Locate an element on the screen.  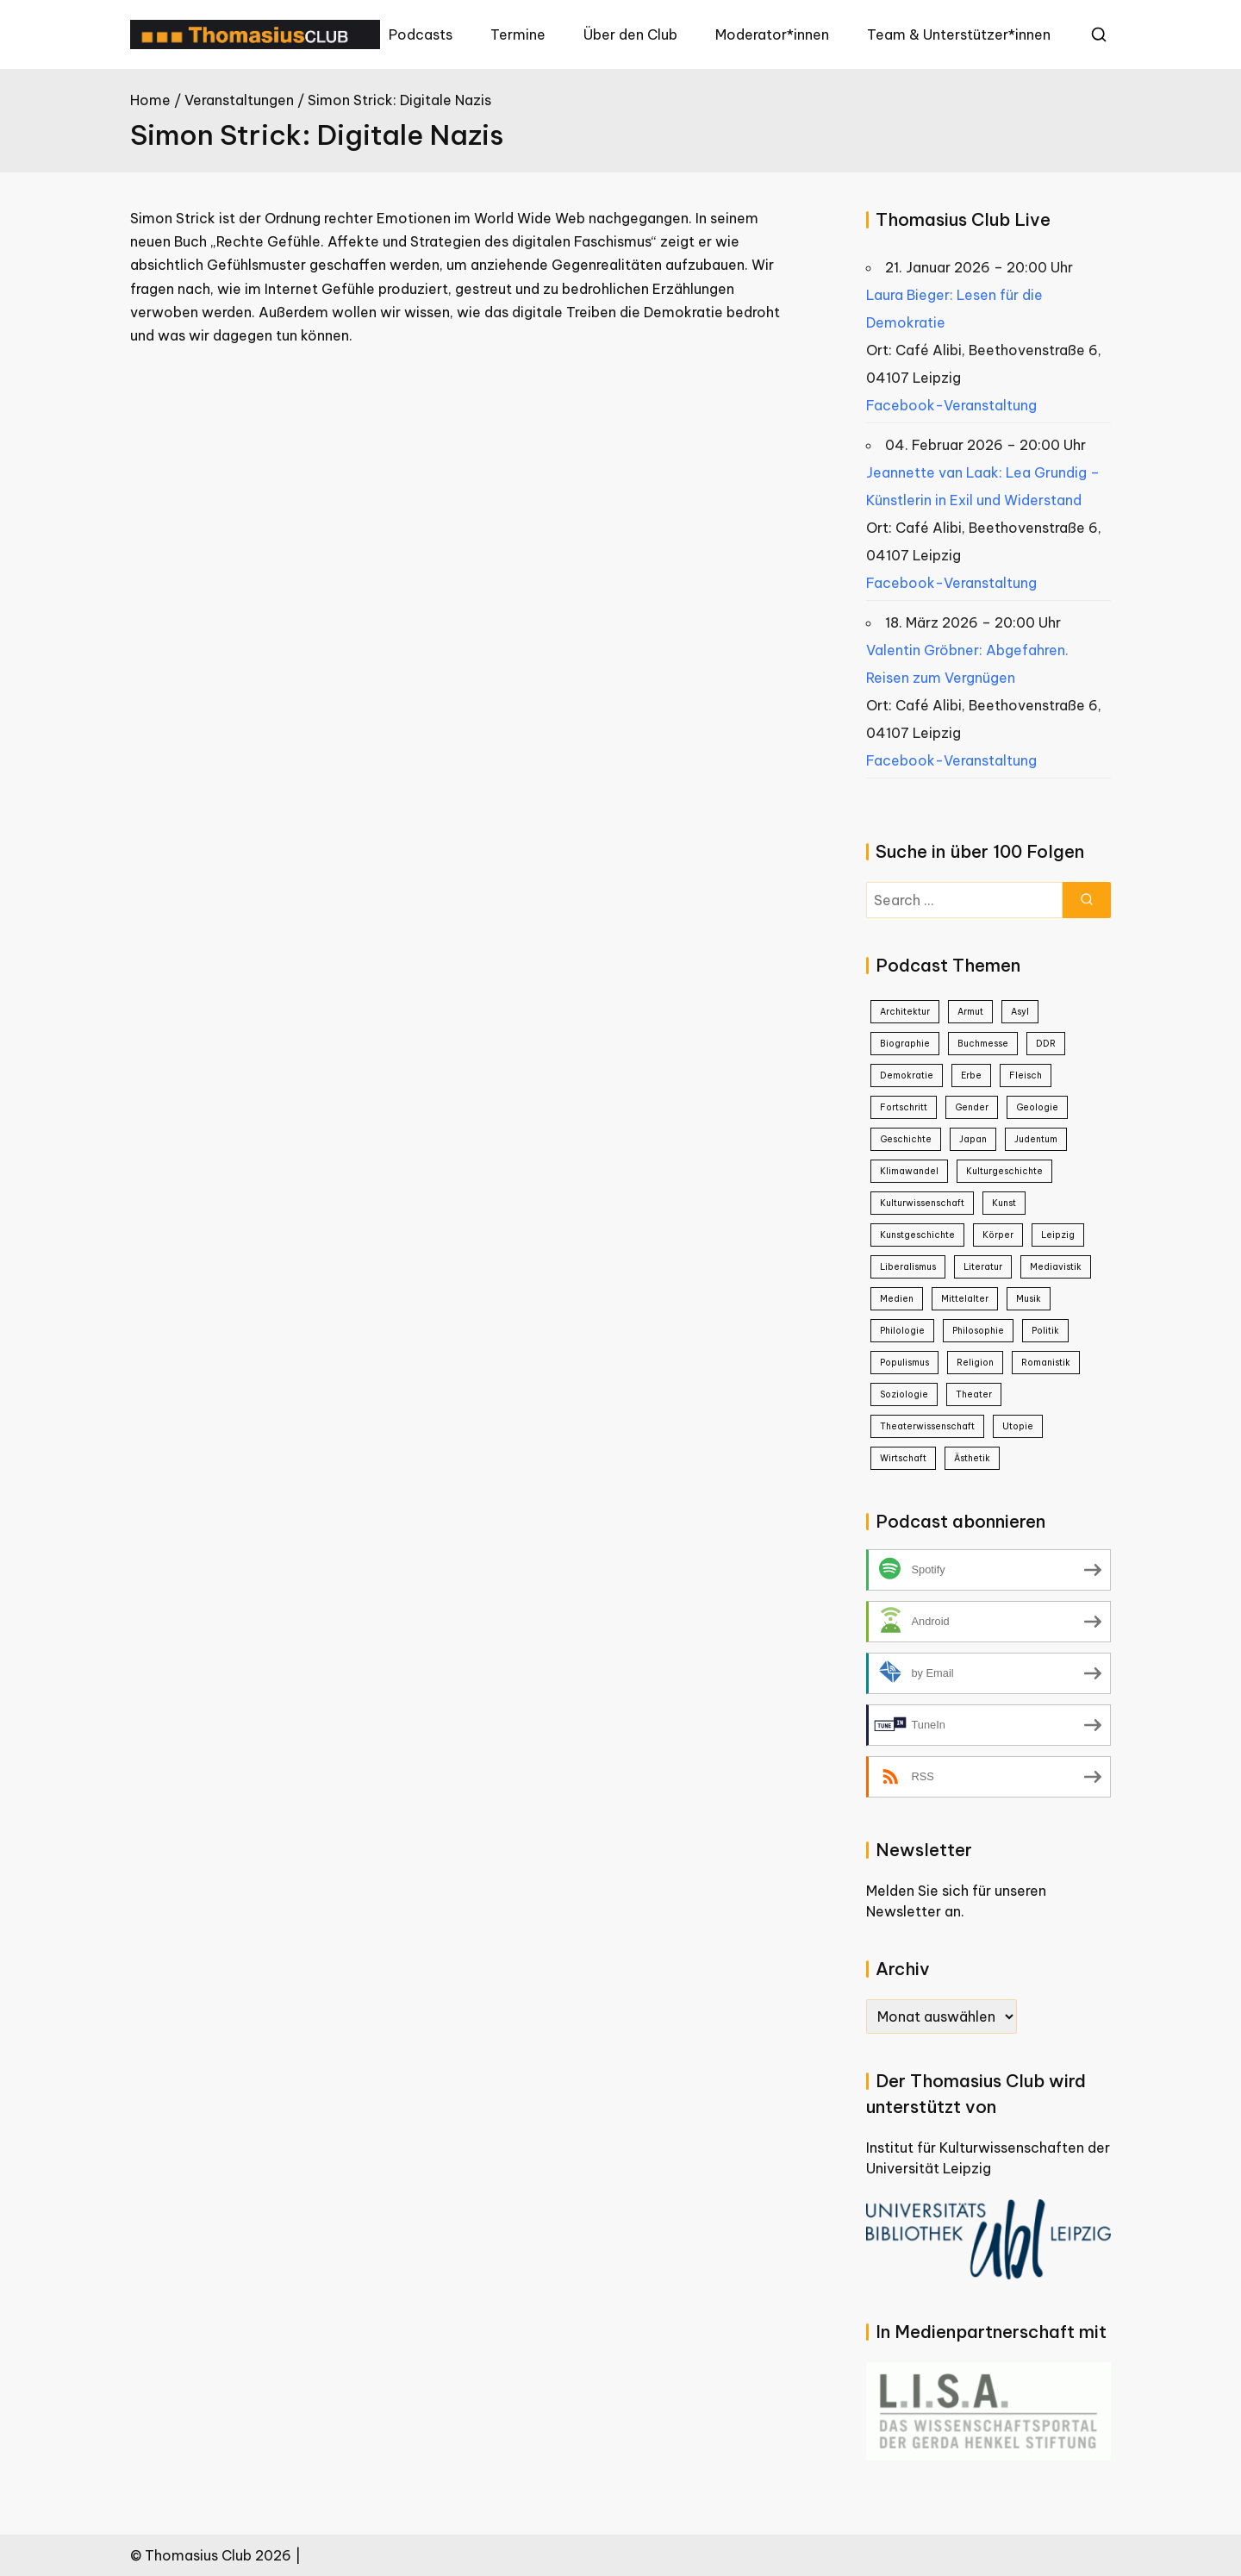
Buchmesse [Buchmesse (5 Einträge)] is located at coordinates (982, 1043).